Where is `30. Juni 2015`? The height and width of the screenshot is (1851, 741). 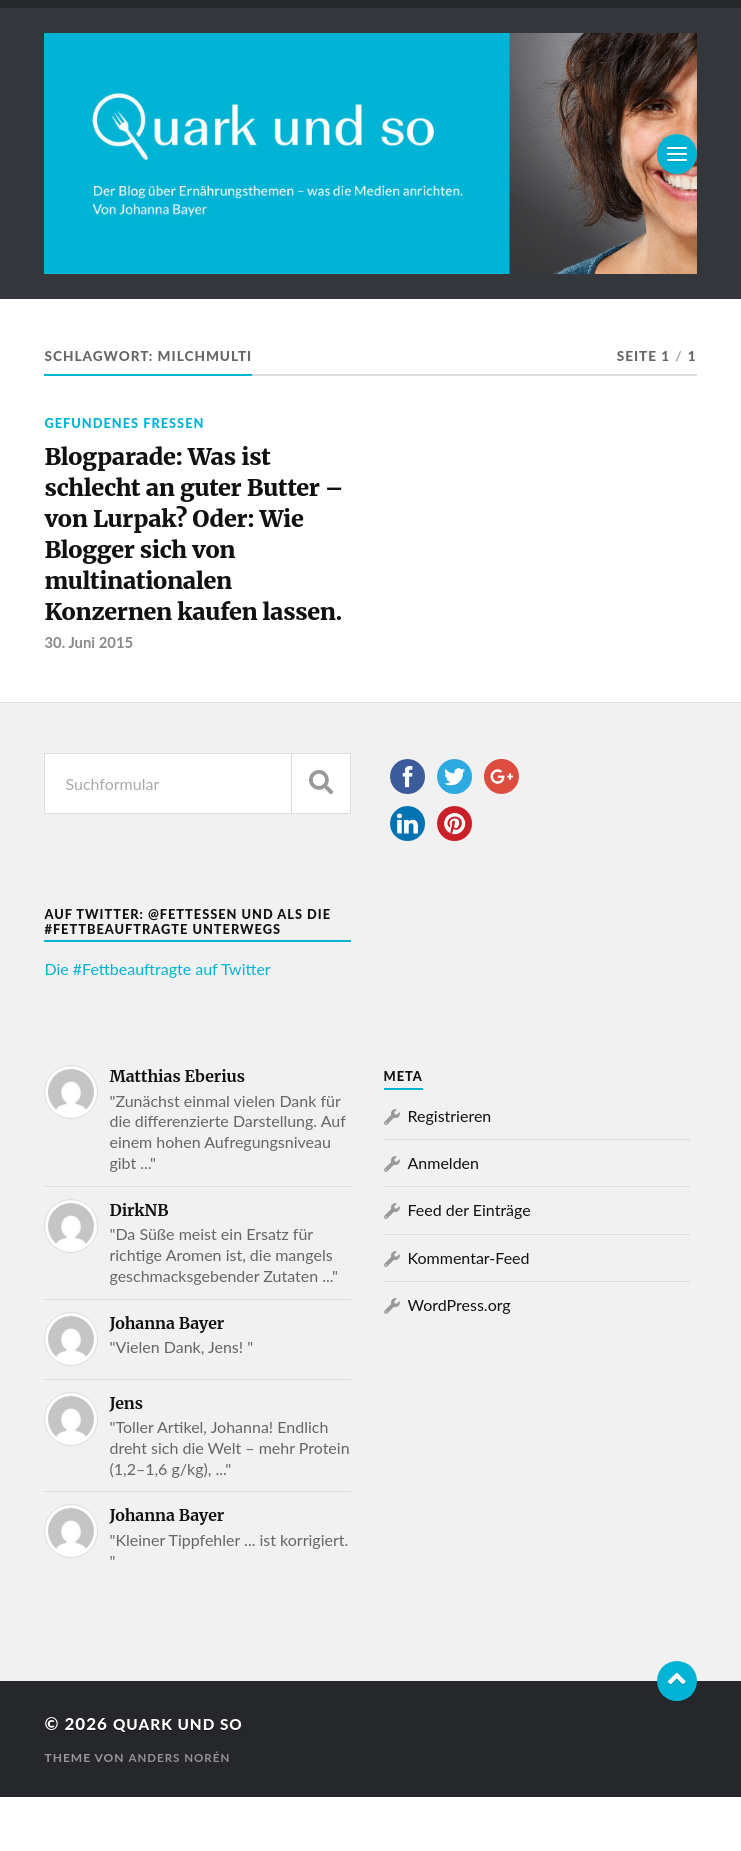
30. Juni 2015 is located at coordinates (89, 697).